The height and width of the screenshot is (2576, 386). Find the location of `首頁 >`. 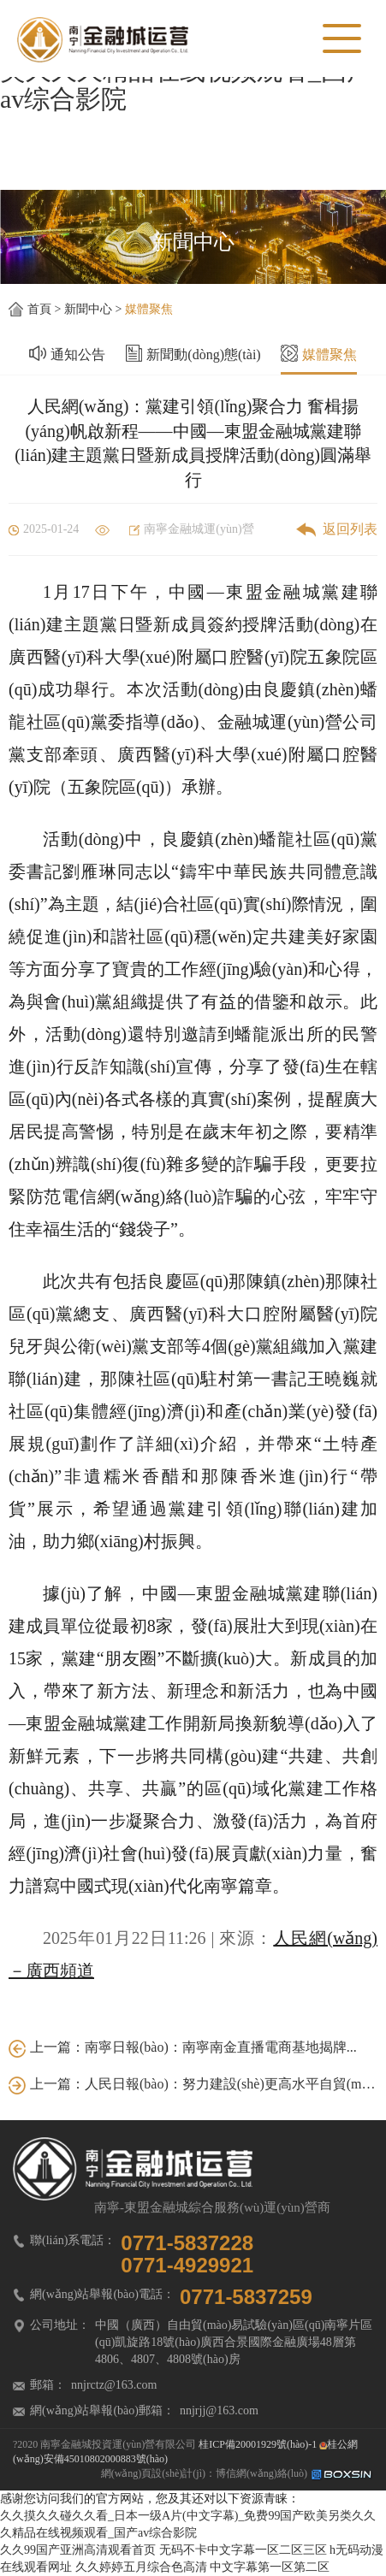

首頁 > is located at coordinates (45, 309).